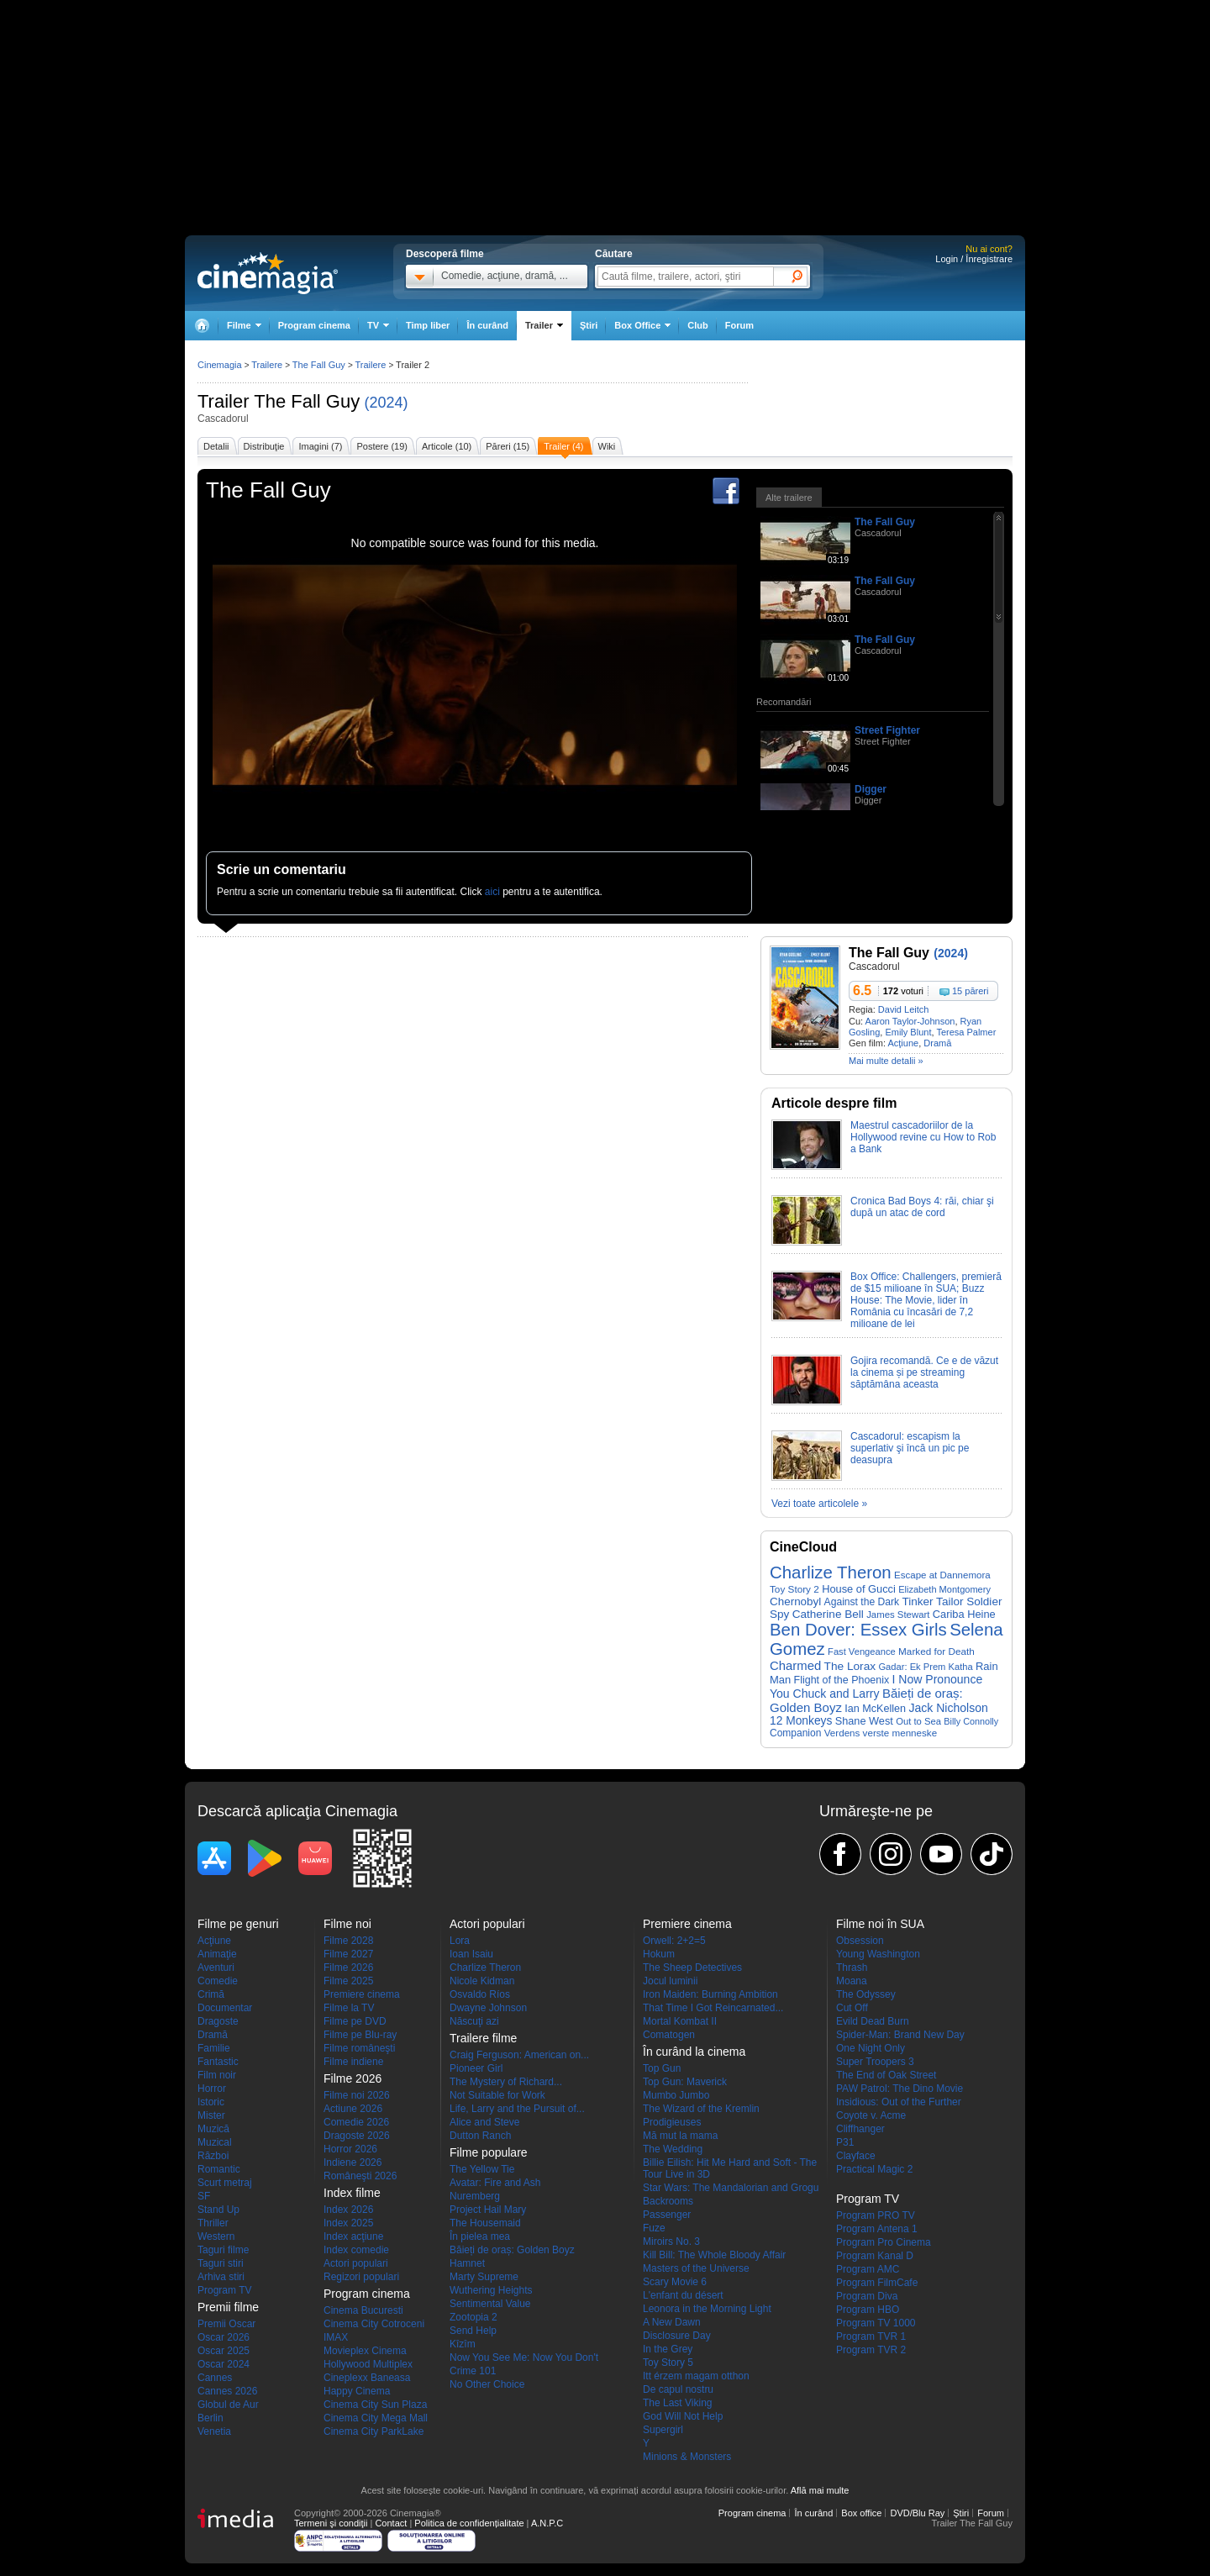 This screenshot has width=1210, height=2576. I want to click on Cinema City Sun Plaza, so click(375, 2404).